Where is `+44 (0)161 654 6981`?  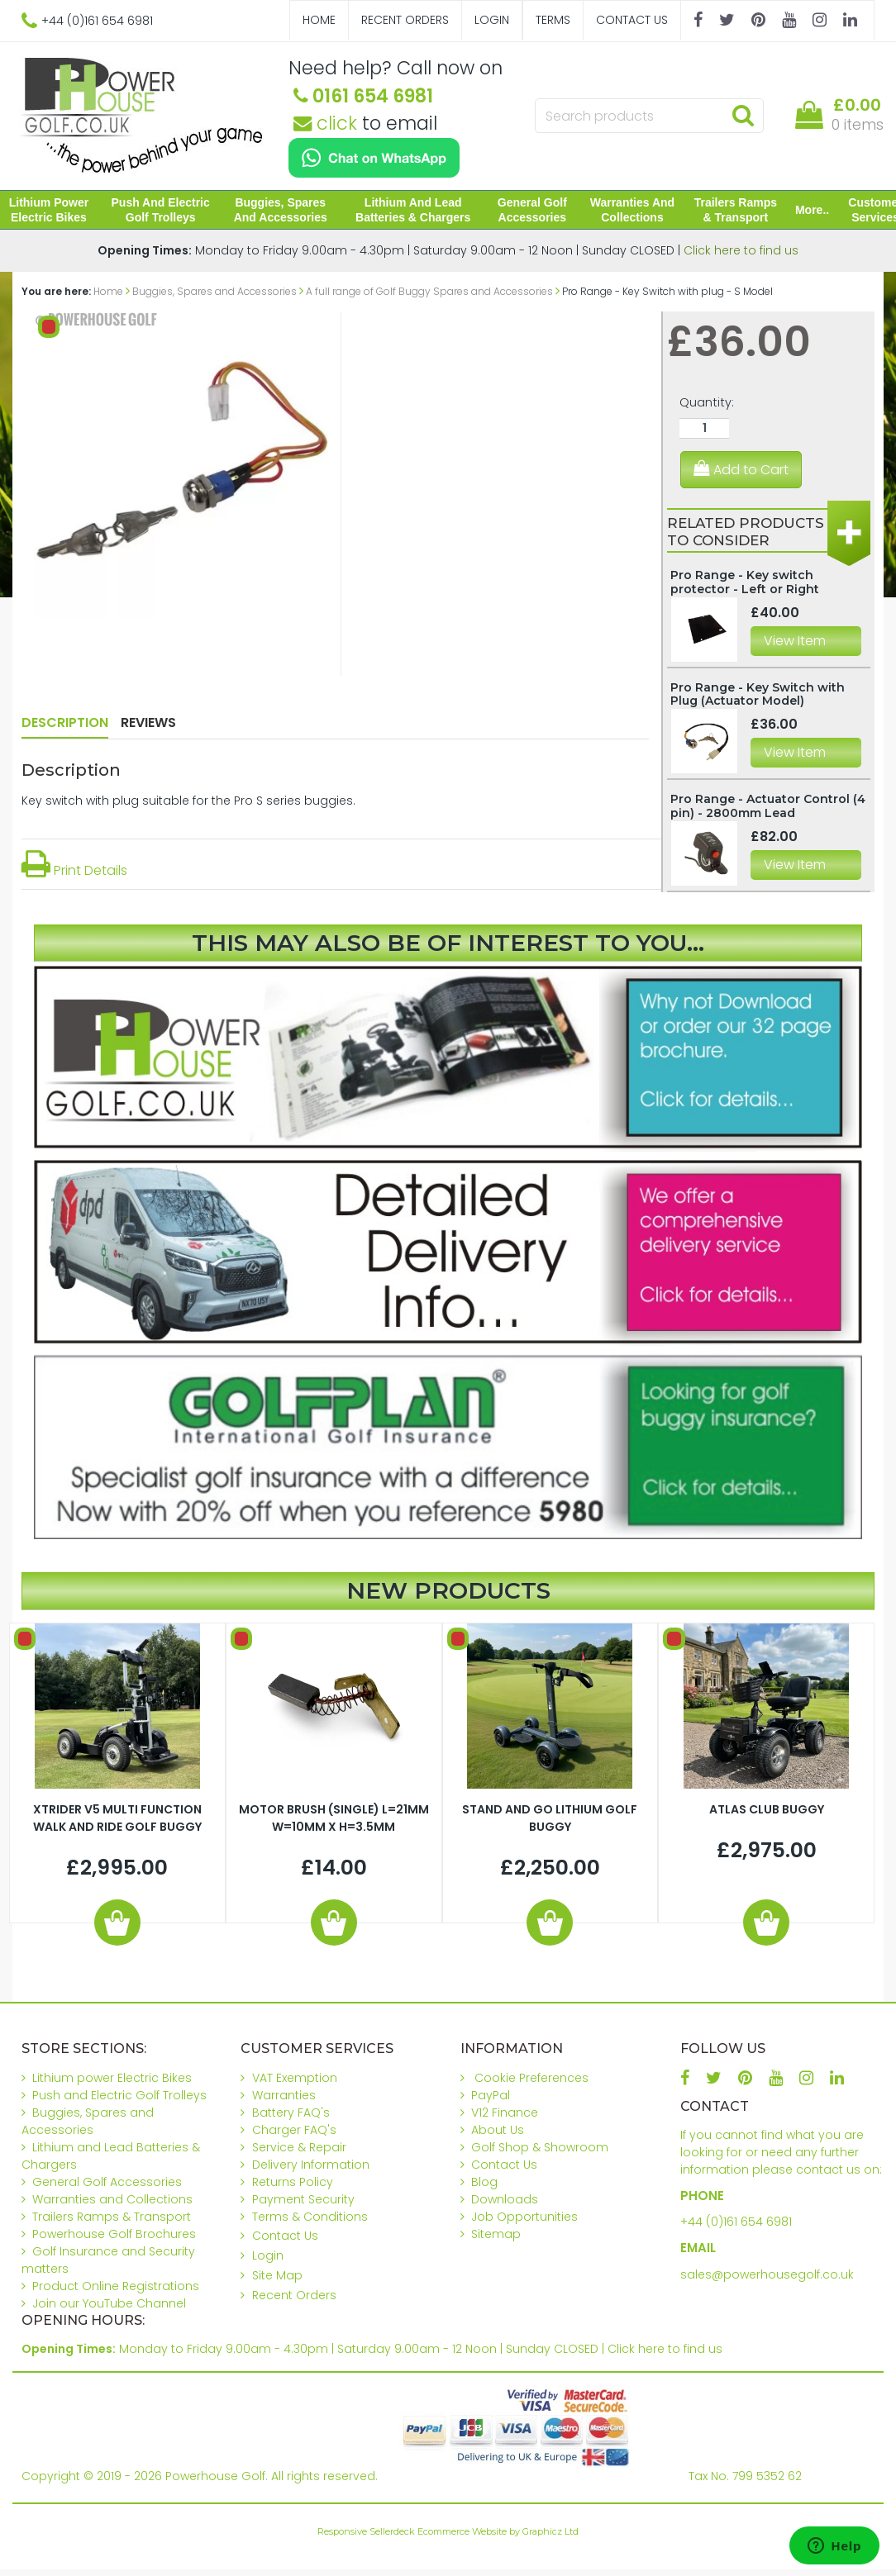
+44 (0)161 654 6981 is located at coordinates (736, 2228).